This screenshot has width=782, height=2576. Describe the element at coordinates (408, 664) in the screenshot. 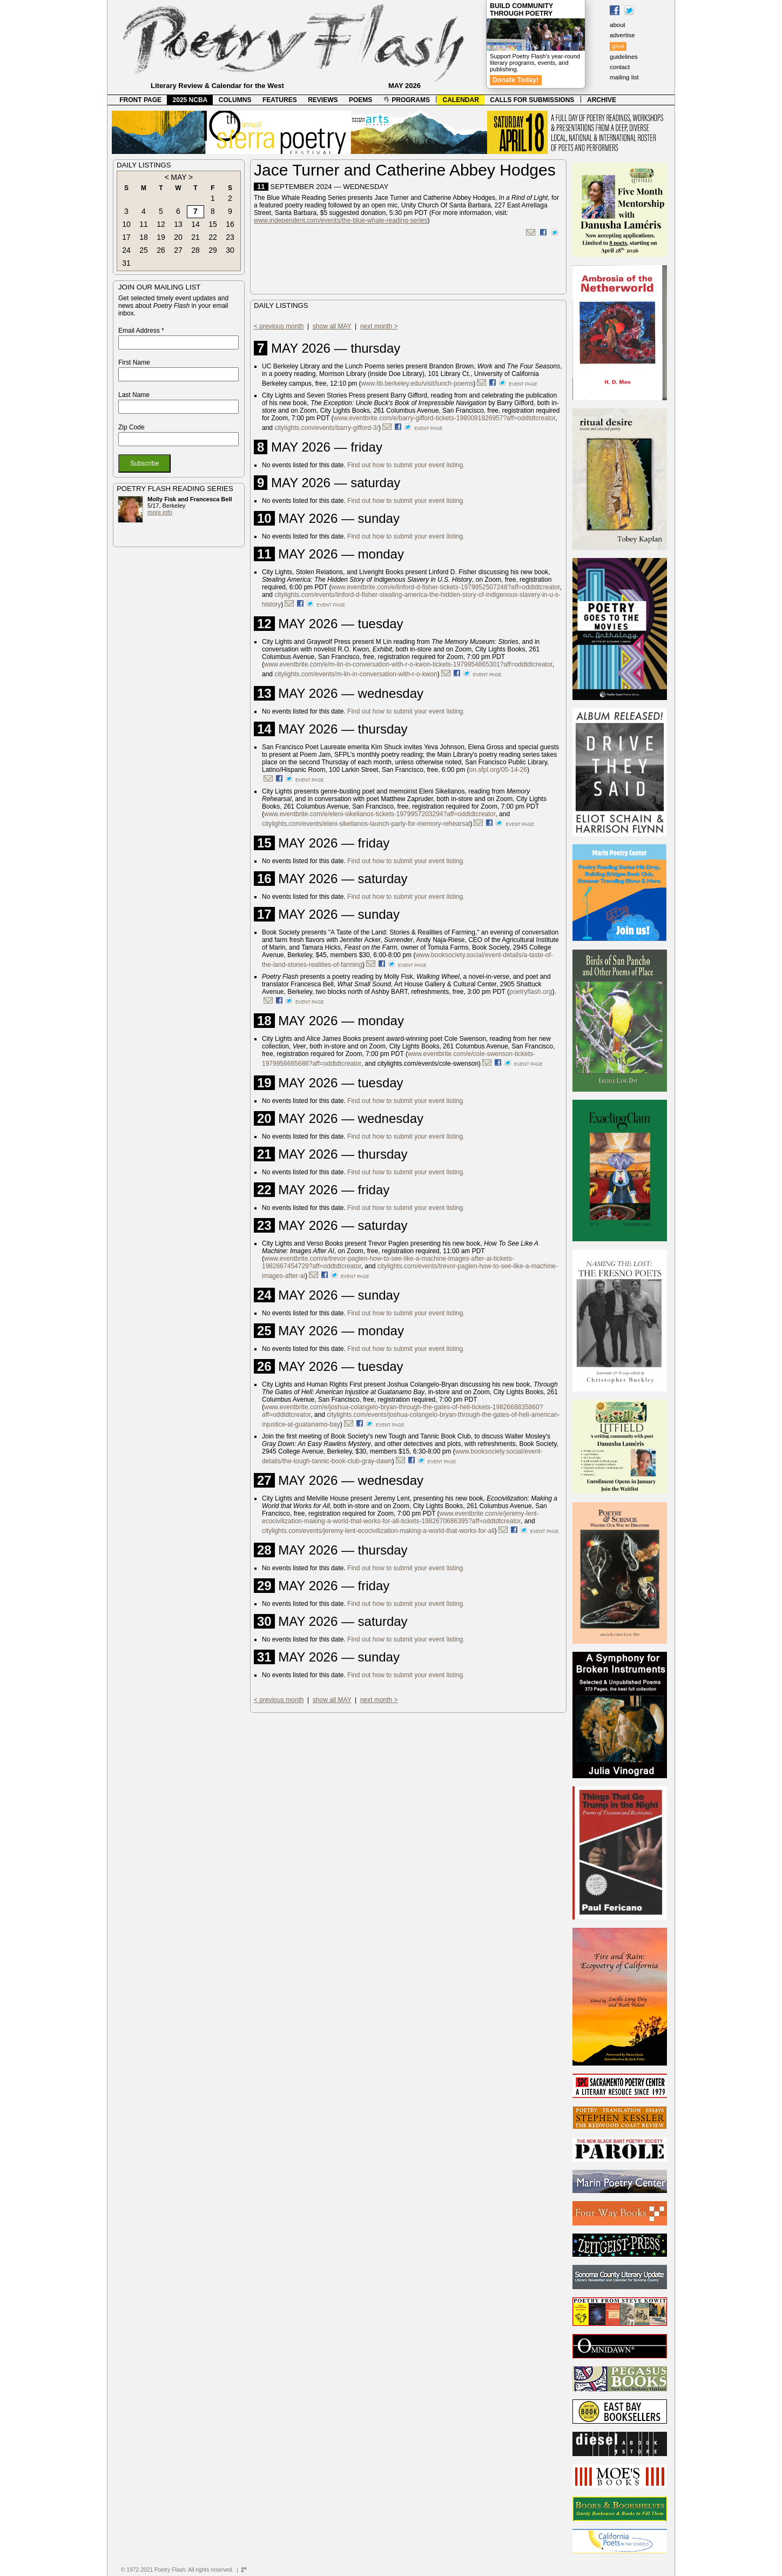

I see `www.eventbrite.com/e/m-lin-in-conversation-with-r-o-kwon-tickets-1979954865301?aff=oddtdtcreator` at that location.